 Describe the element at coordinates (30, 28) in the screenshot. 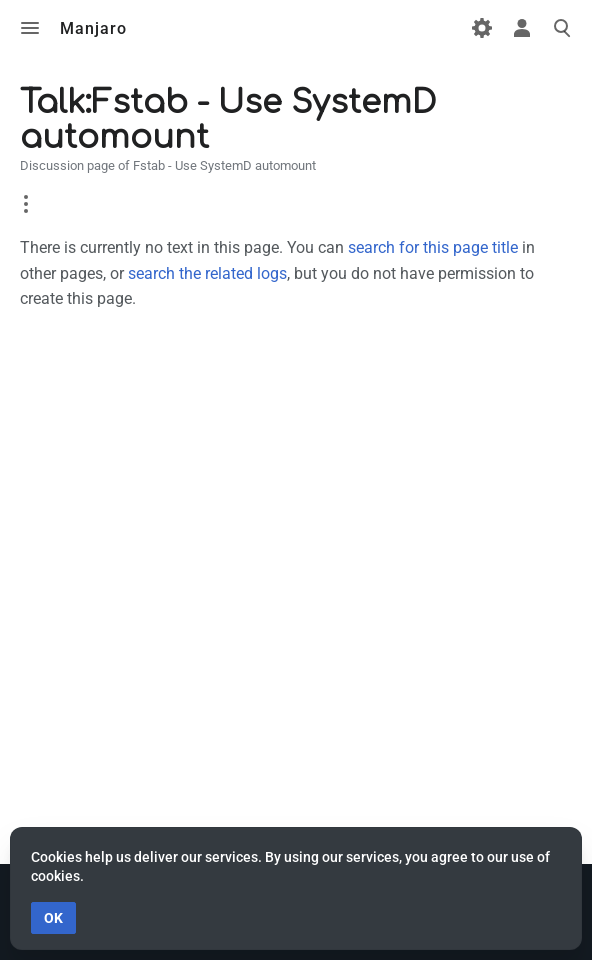

I see `Toggle menu [button]` at that location.